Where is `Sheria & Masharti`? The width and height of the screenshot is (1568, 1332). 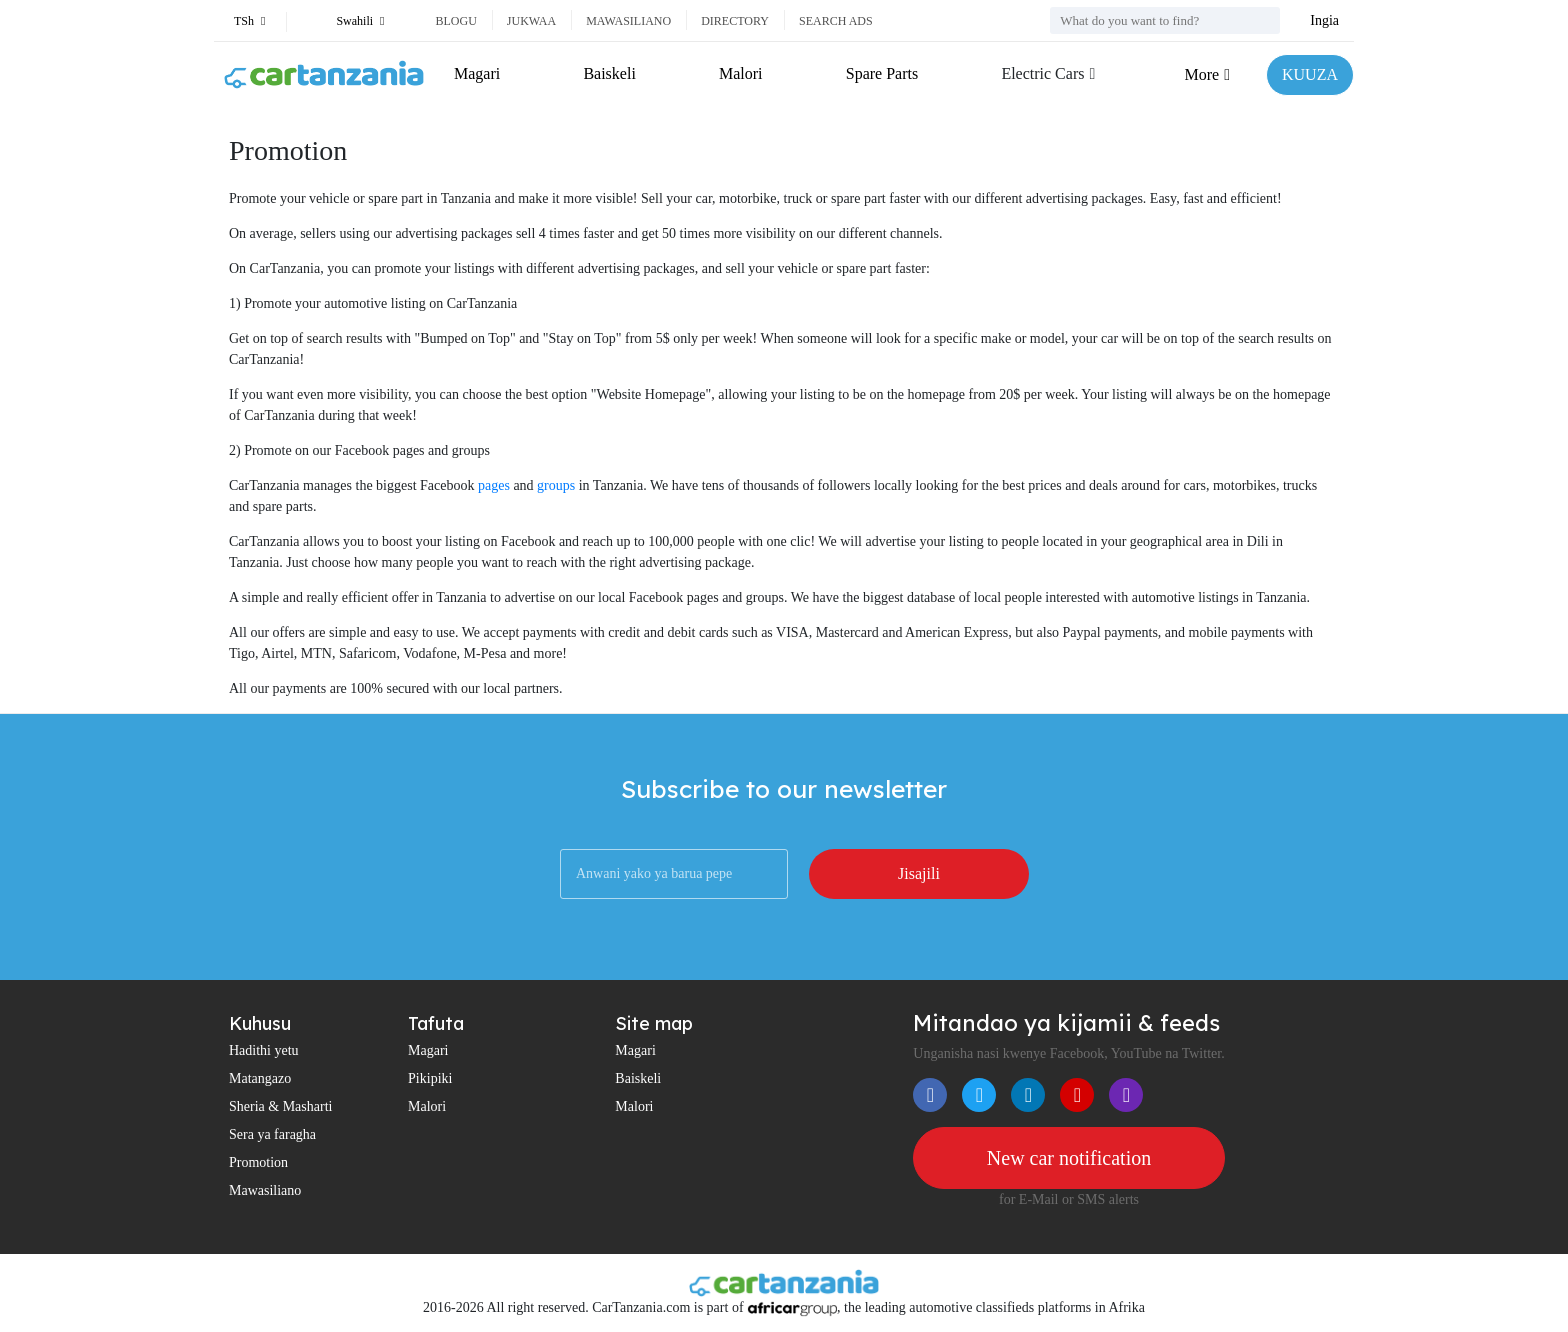
Sheria & Masharti is located at coordinates (280, 1106).